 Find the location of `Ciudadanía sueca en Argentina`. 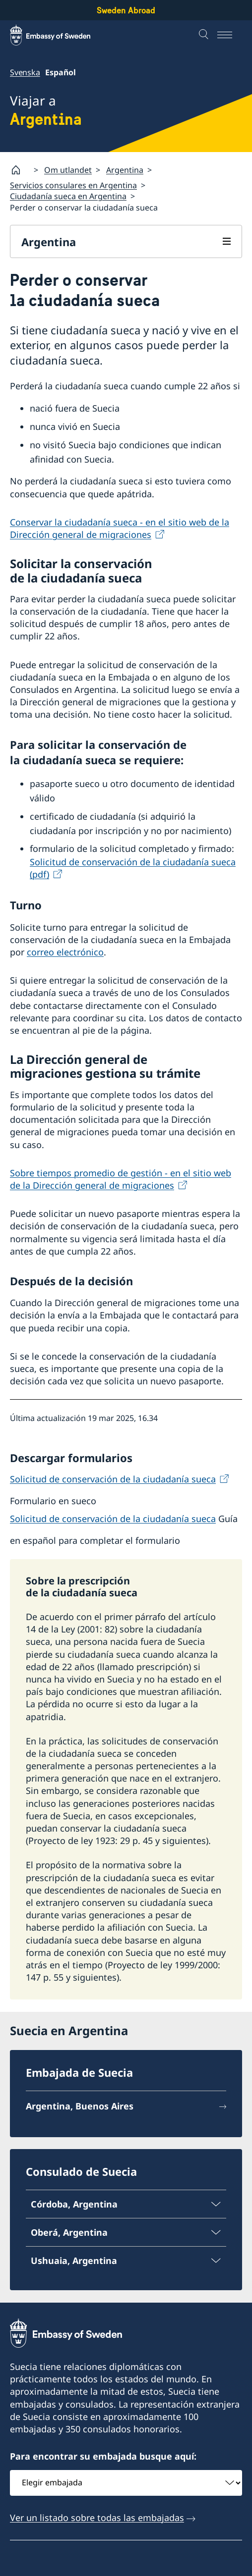

Ciudadanía sueca en Argentina is located at coordinates (68, 196).